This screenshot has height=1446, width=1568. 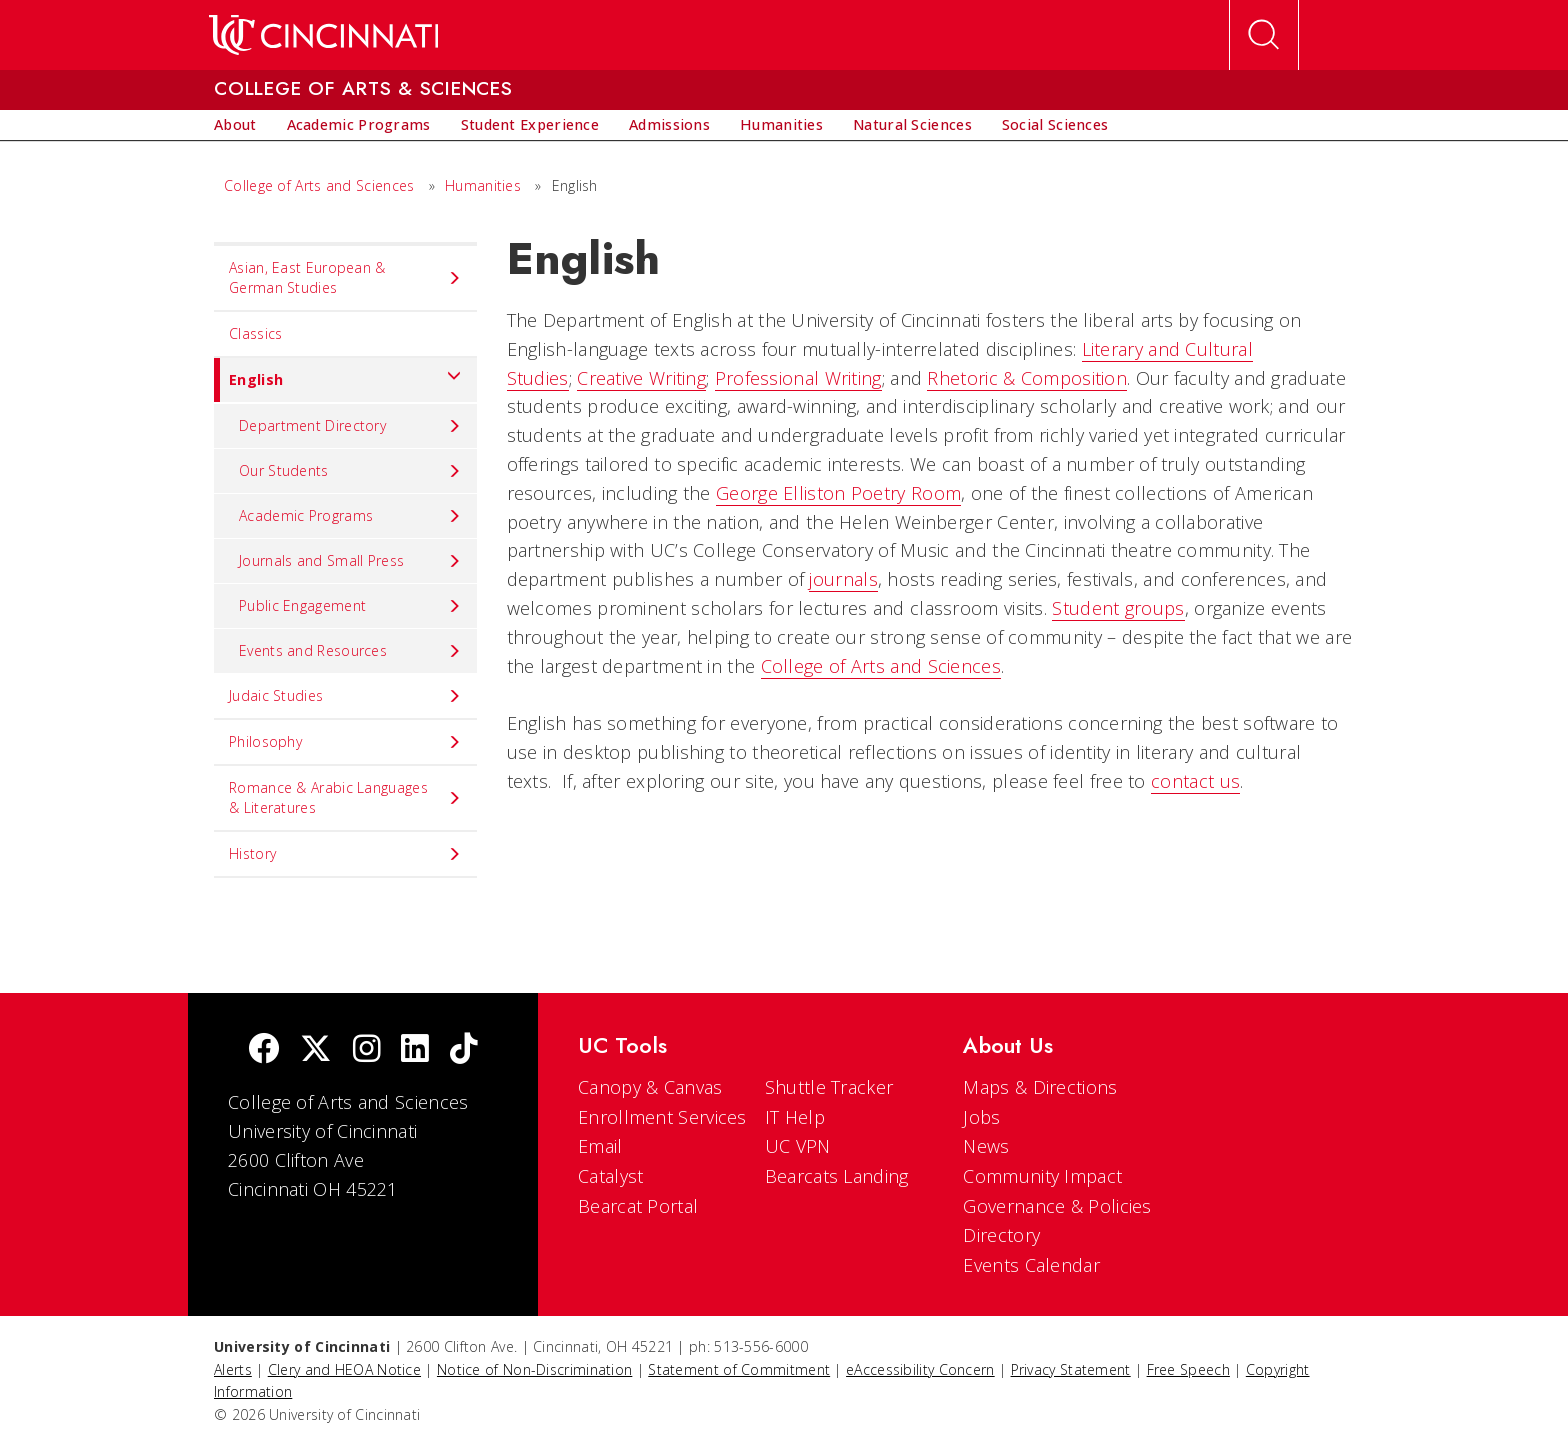 What do you see at coordinates (981, 1117) in the screenshot?
I see `Jobs` at bounding box center [981, 1117].